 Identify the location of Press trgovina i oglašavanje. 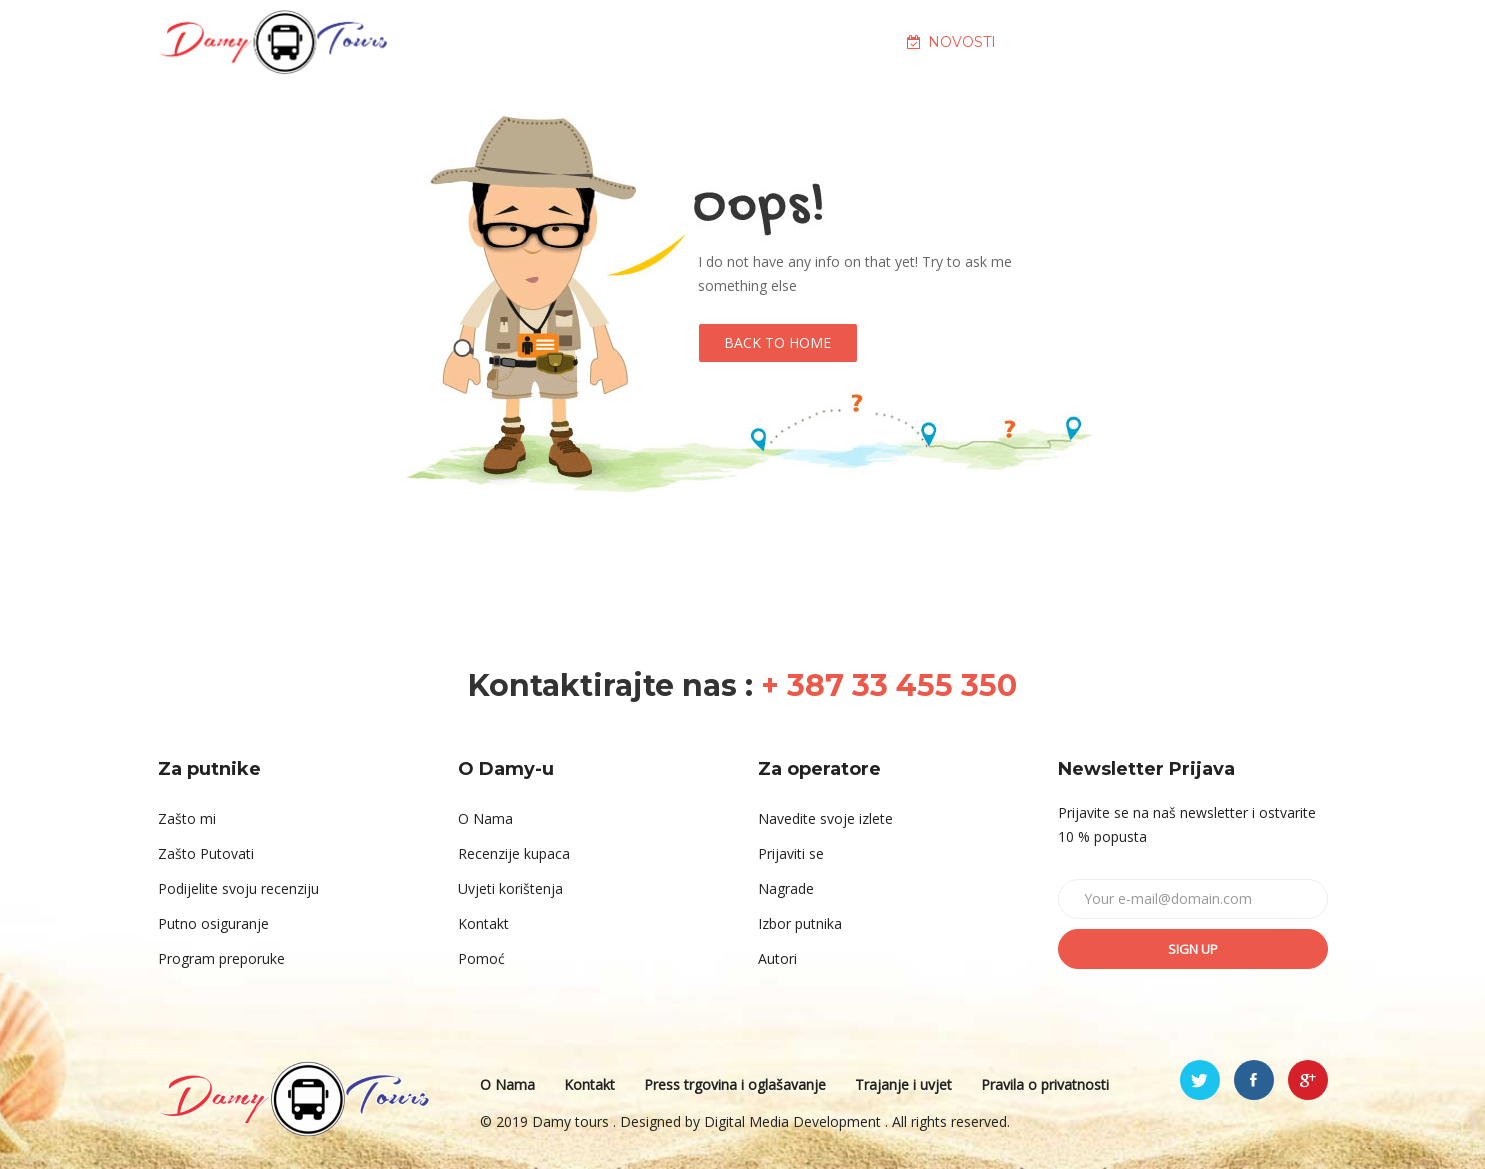
(735, 1084).